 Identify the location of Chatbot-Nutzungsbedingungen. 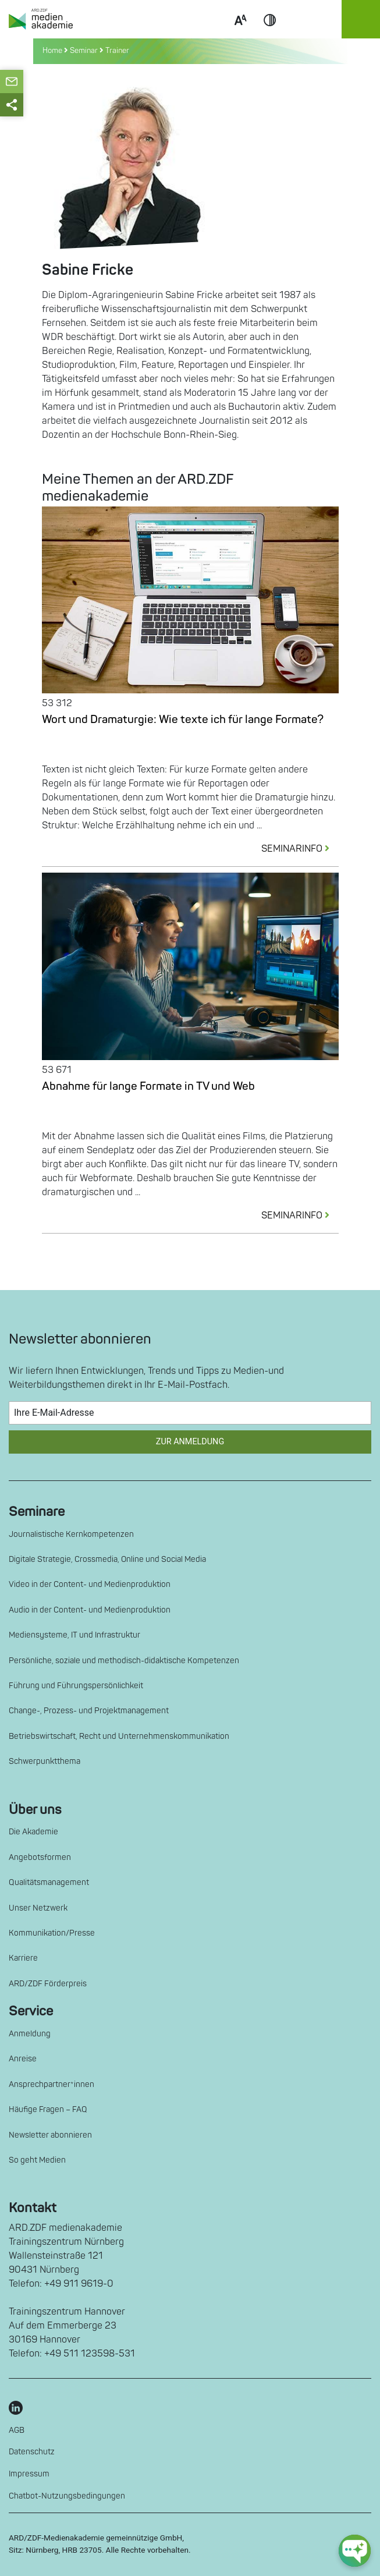
(67, 2496).